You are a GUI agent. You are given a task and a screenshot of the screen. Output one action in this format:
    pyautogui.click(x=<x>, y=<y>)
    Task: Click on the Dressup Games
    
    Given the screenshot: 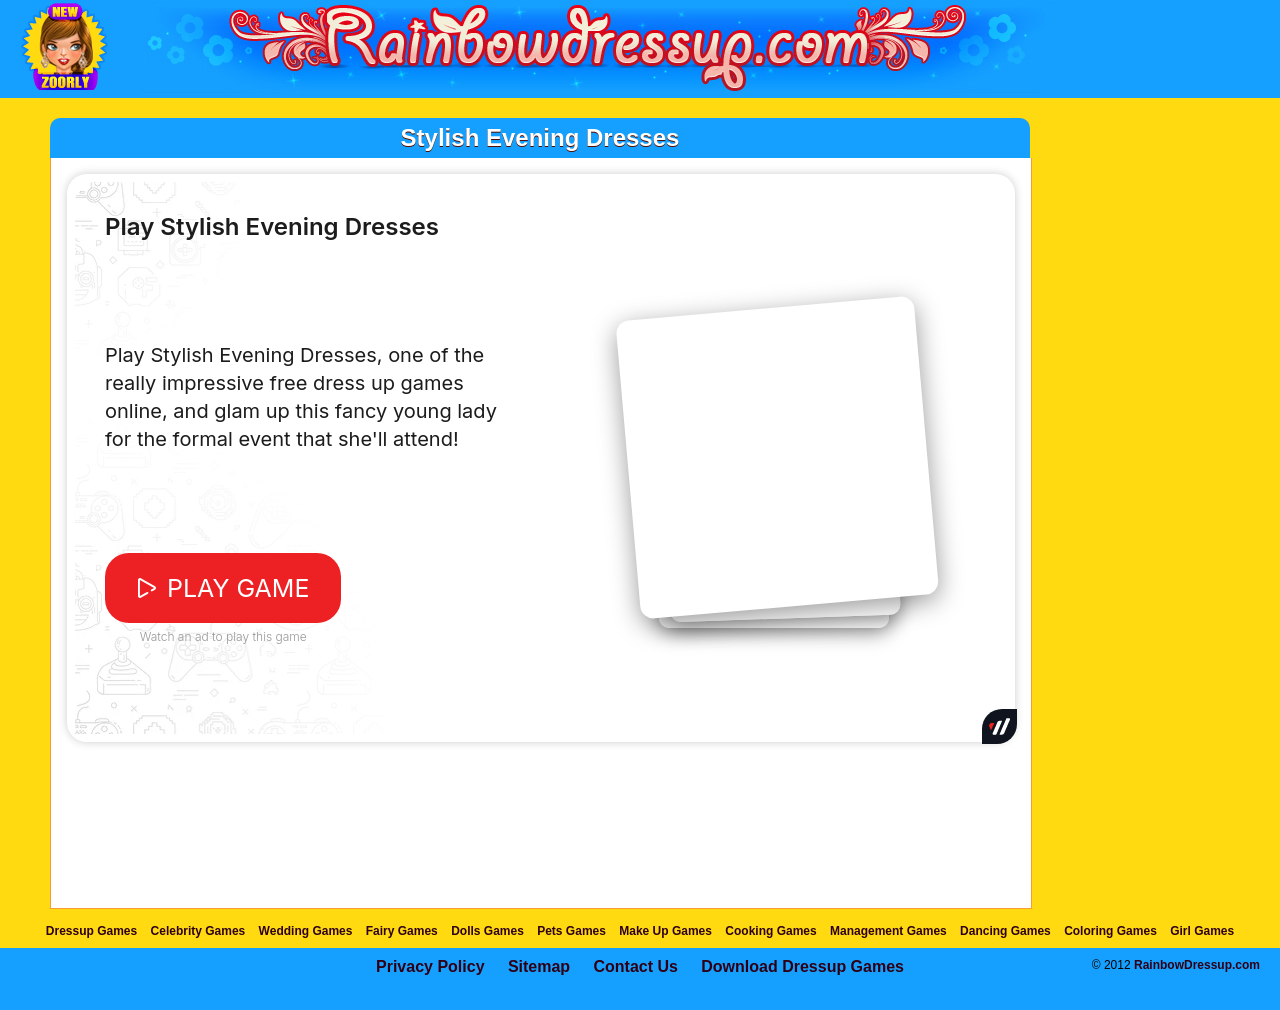 What is the action you would take?
    pyautogui.click(x=91, y=931)
    